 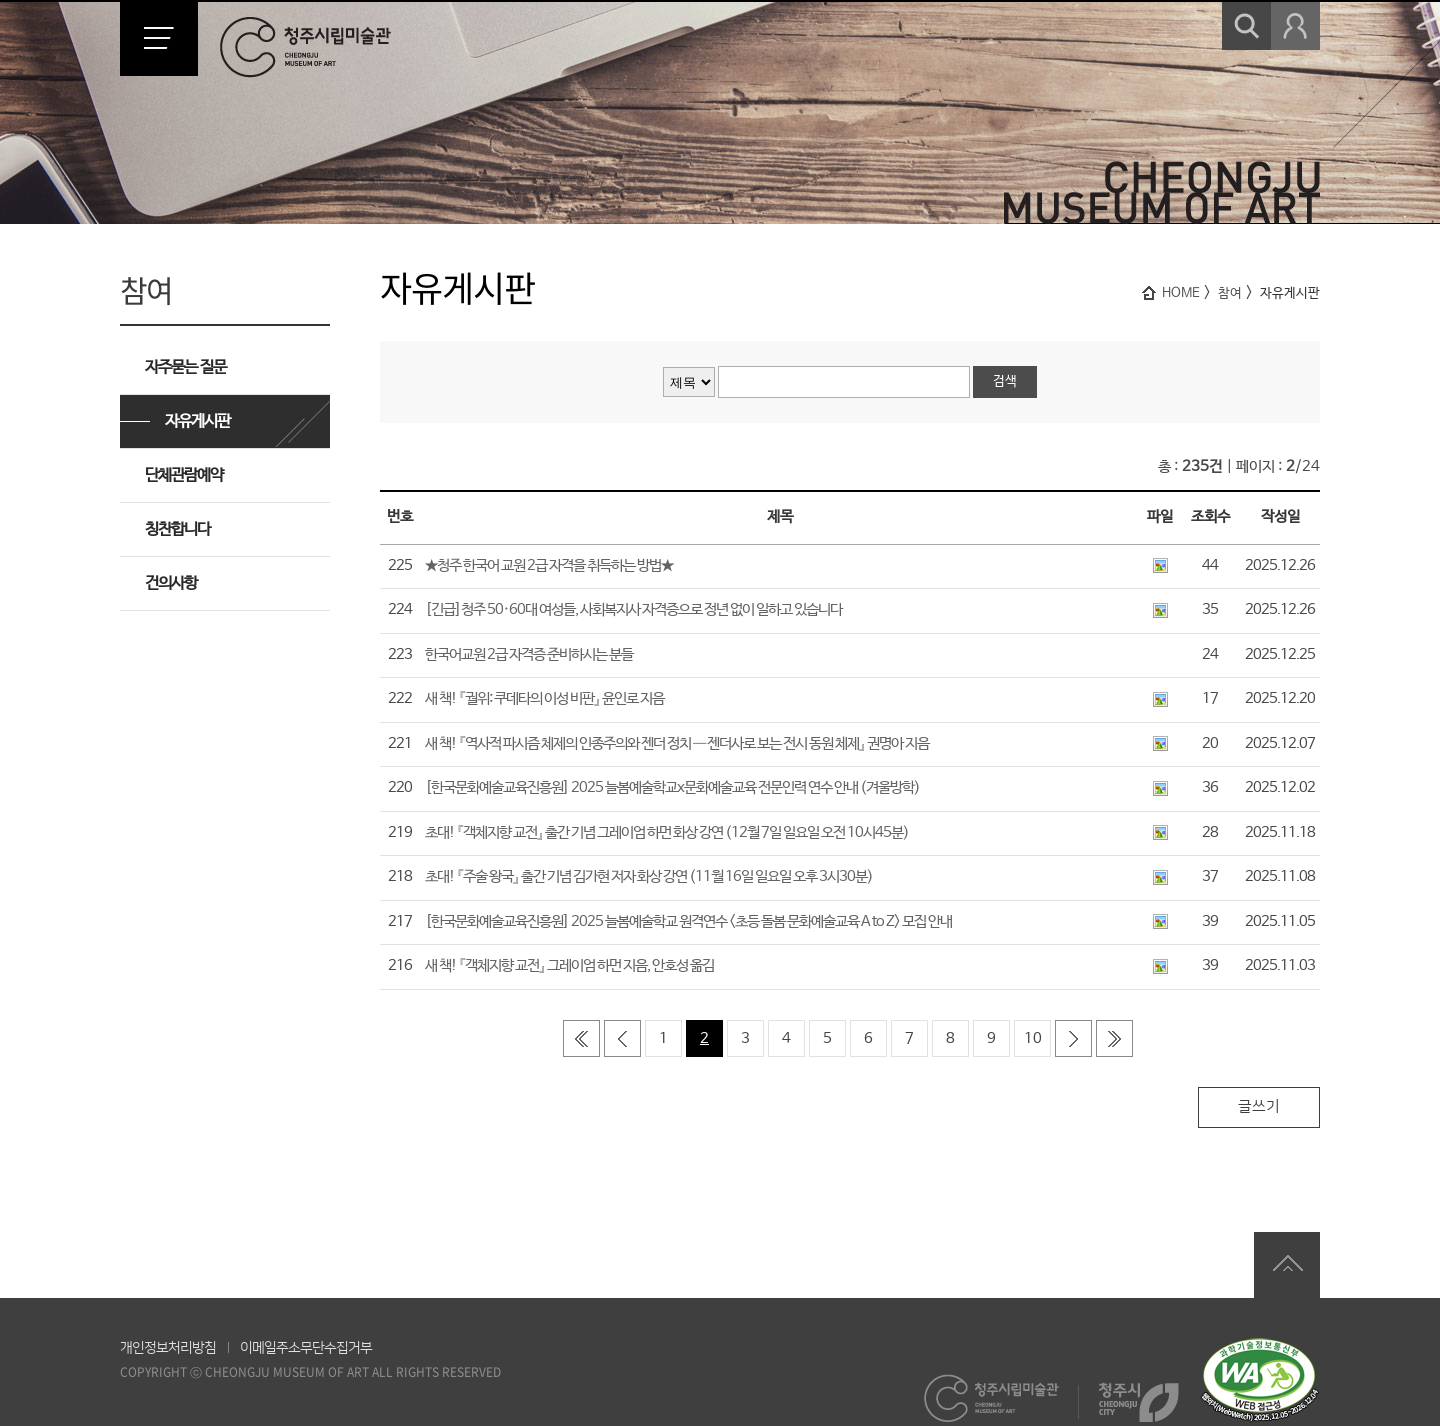 I want to click on ★청주 한국어 교원 2급 자격을 취득하는 방법★, so click(x=549, y=565).